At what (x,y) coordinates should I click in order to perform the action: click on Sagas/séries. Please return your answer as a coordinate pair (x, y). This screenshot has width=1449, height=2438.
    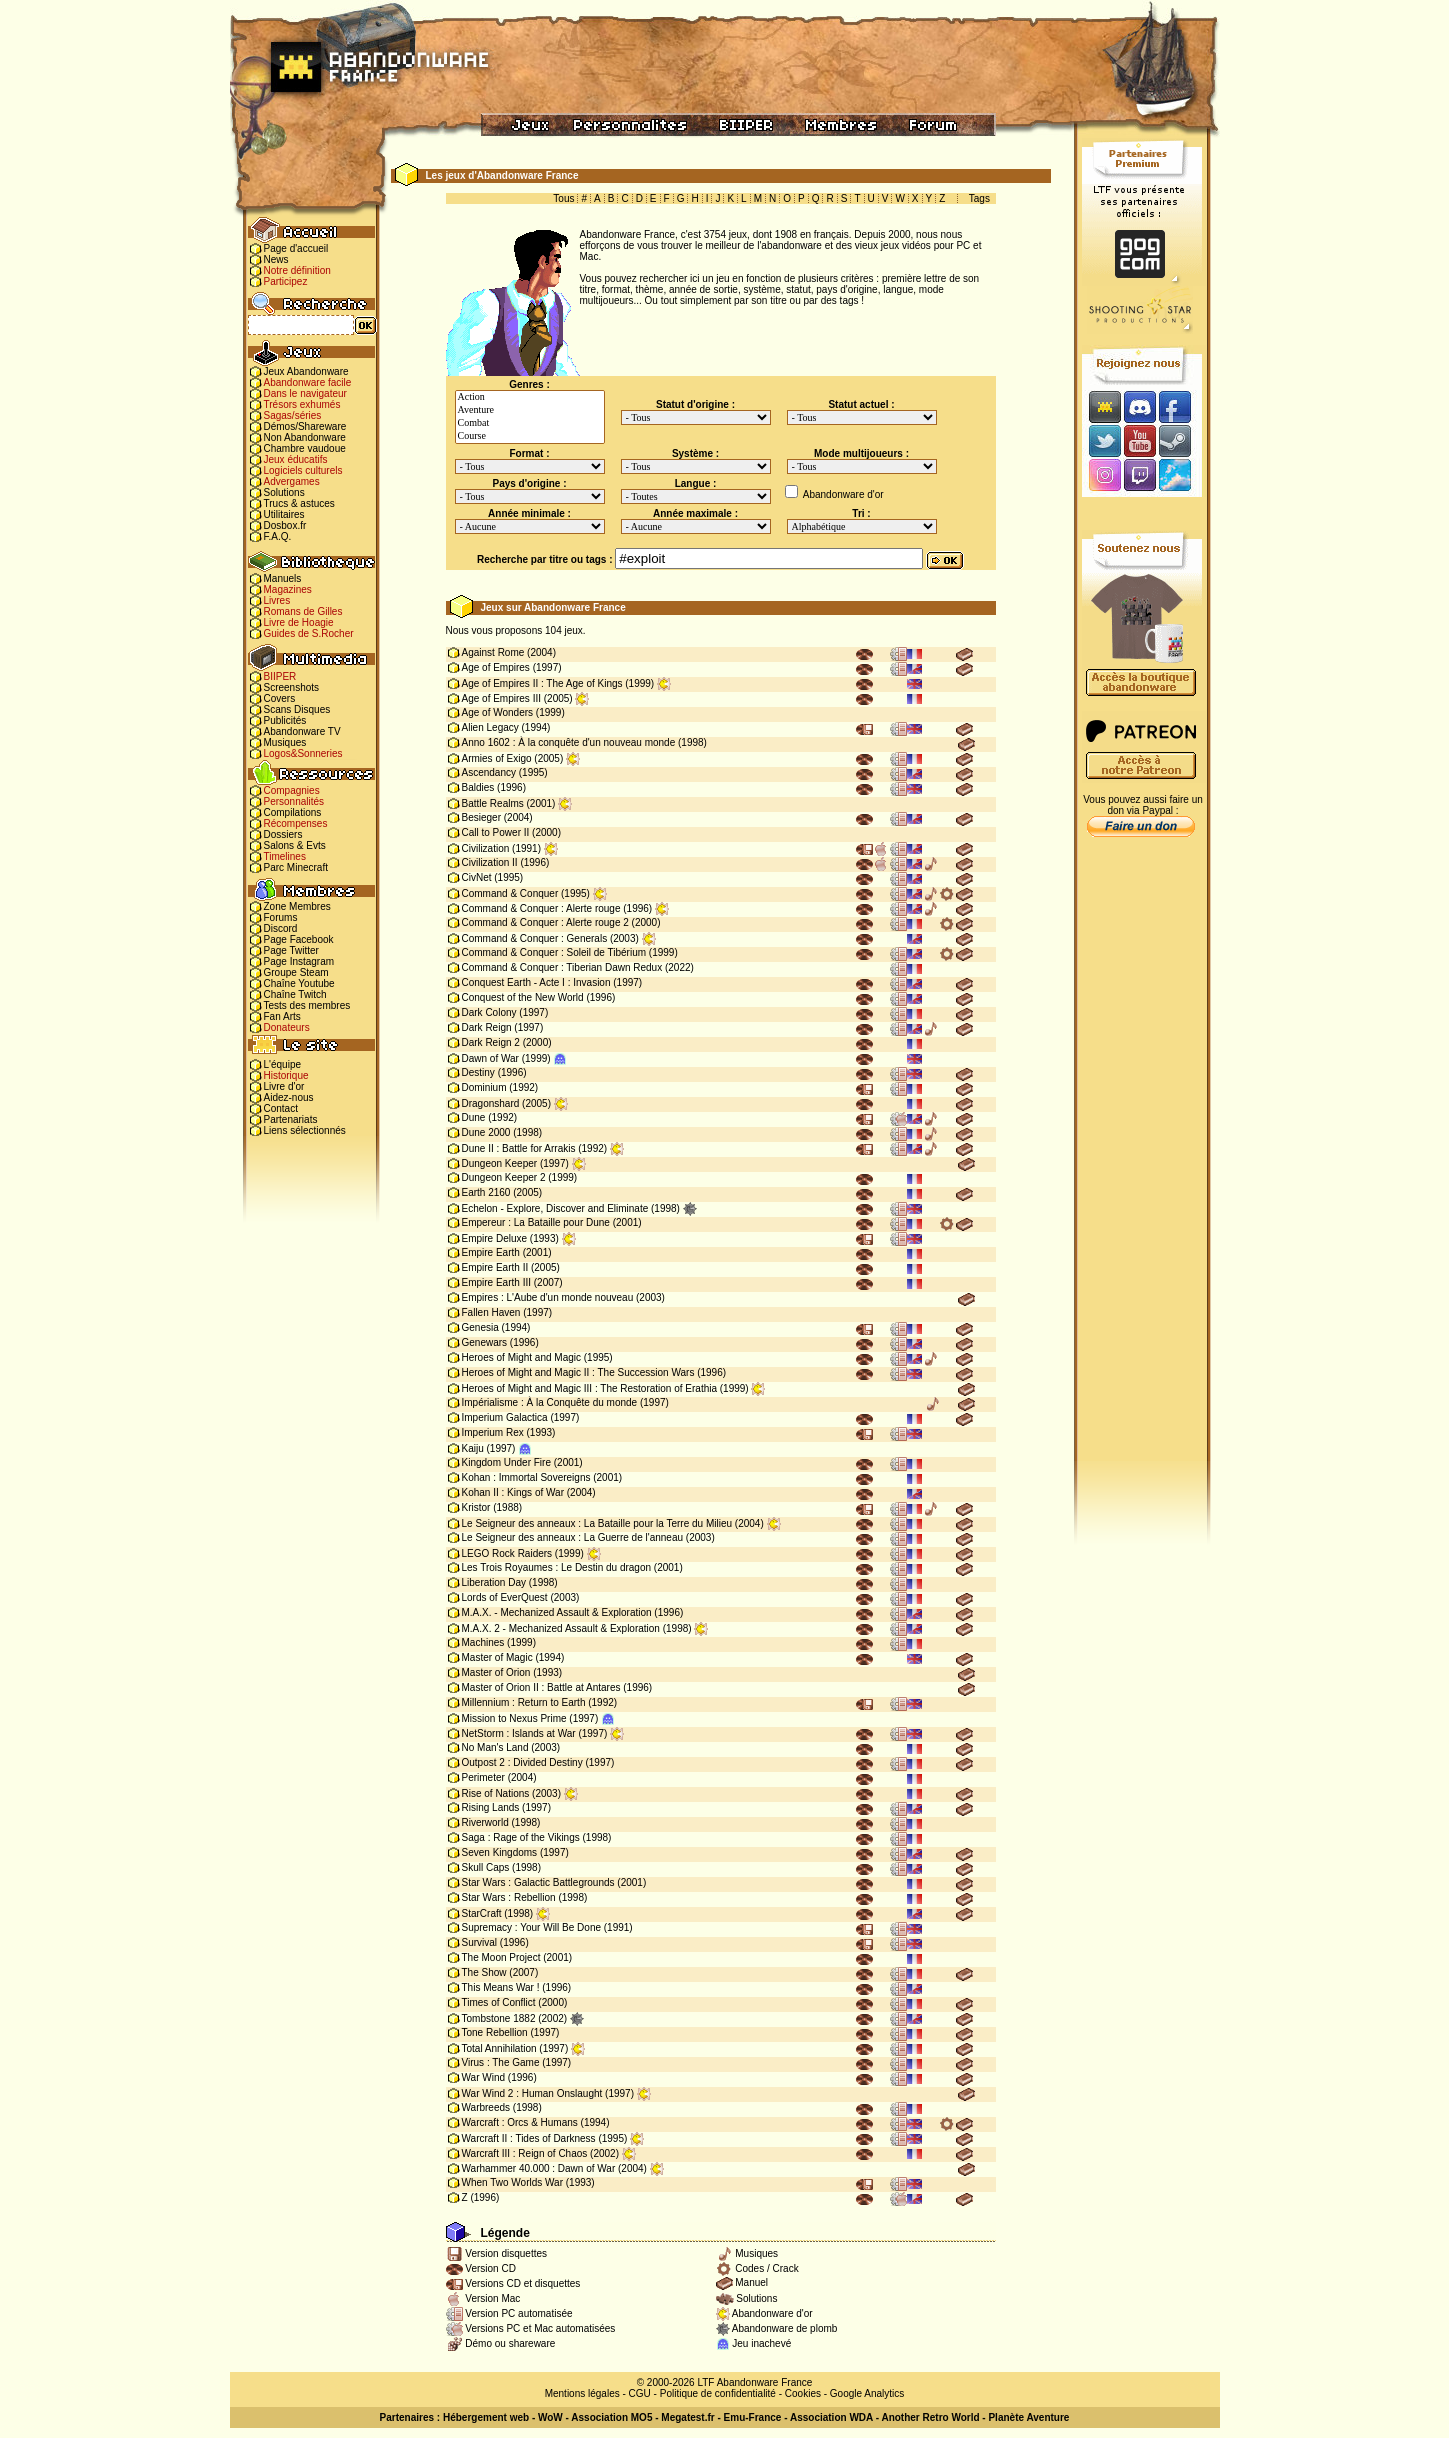
    Looking at the image, I should click on (293, 415).